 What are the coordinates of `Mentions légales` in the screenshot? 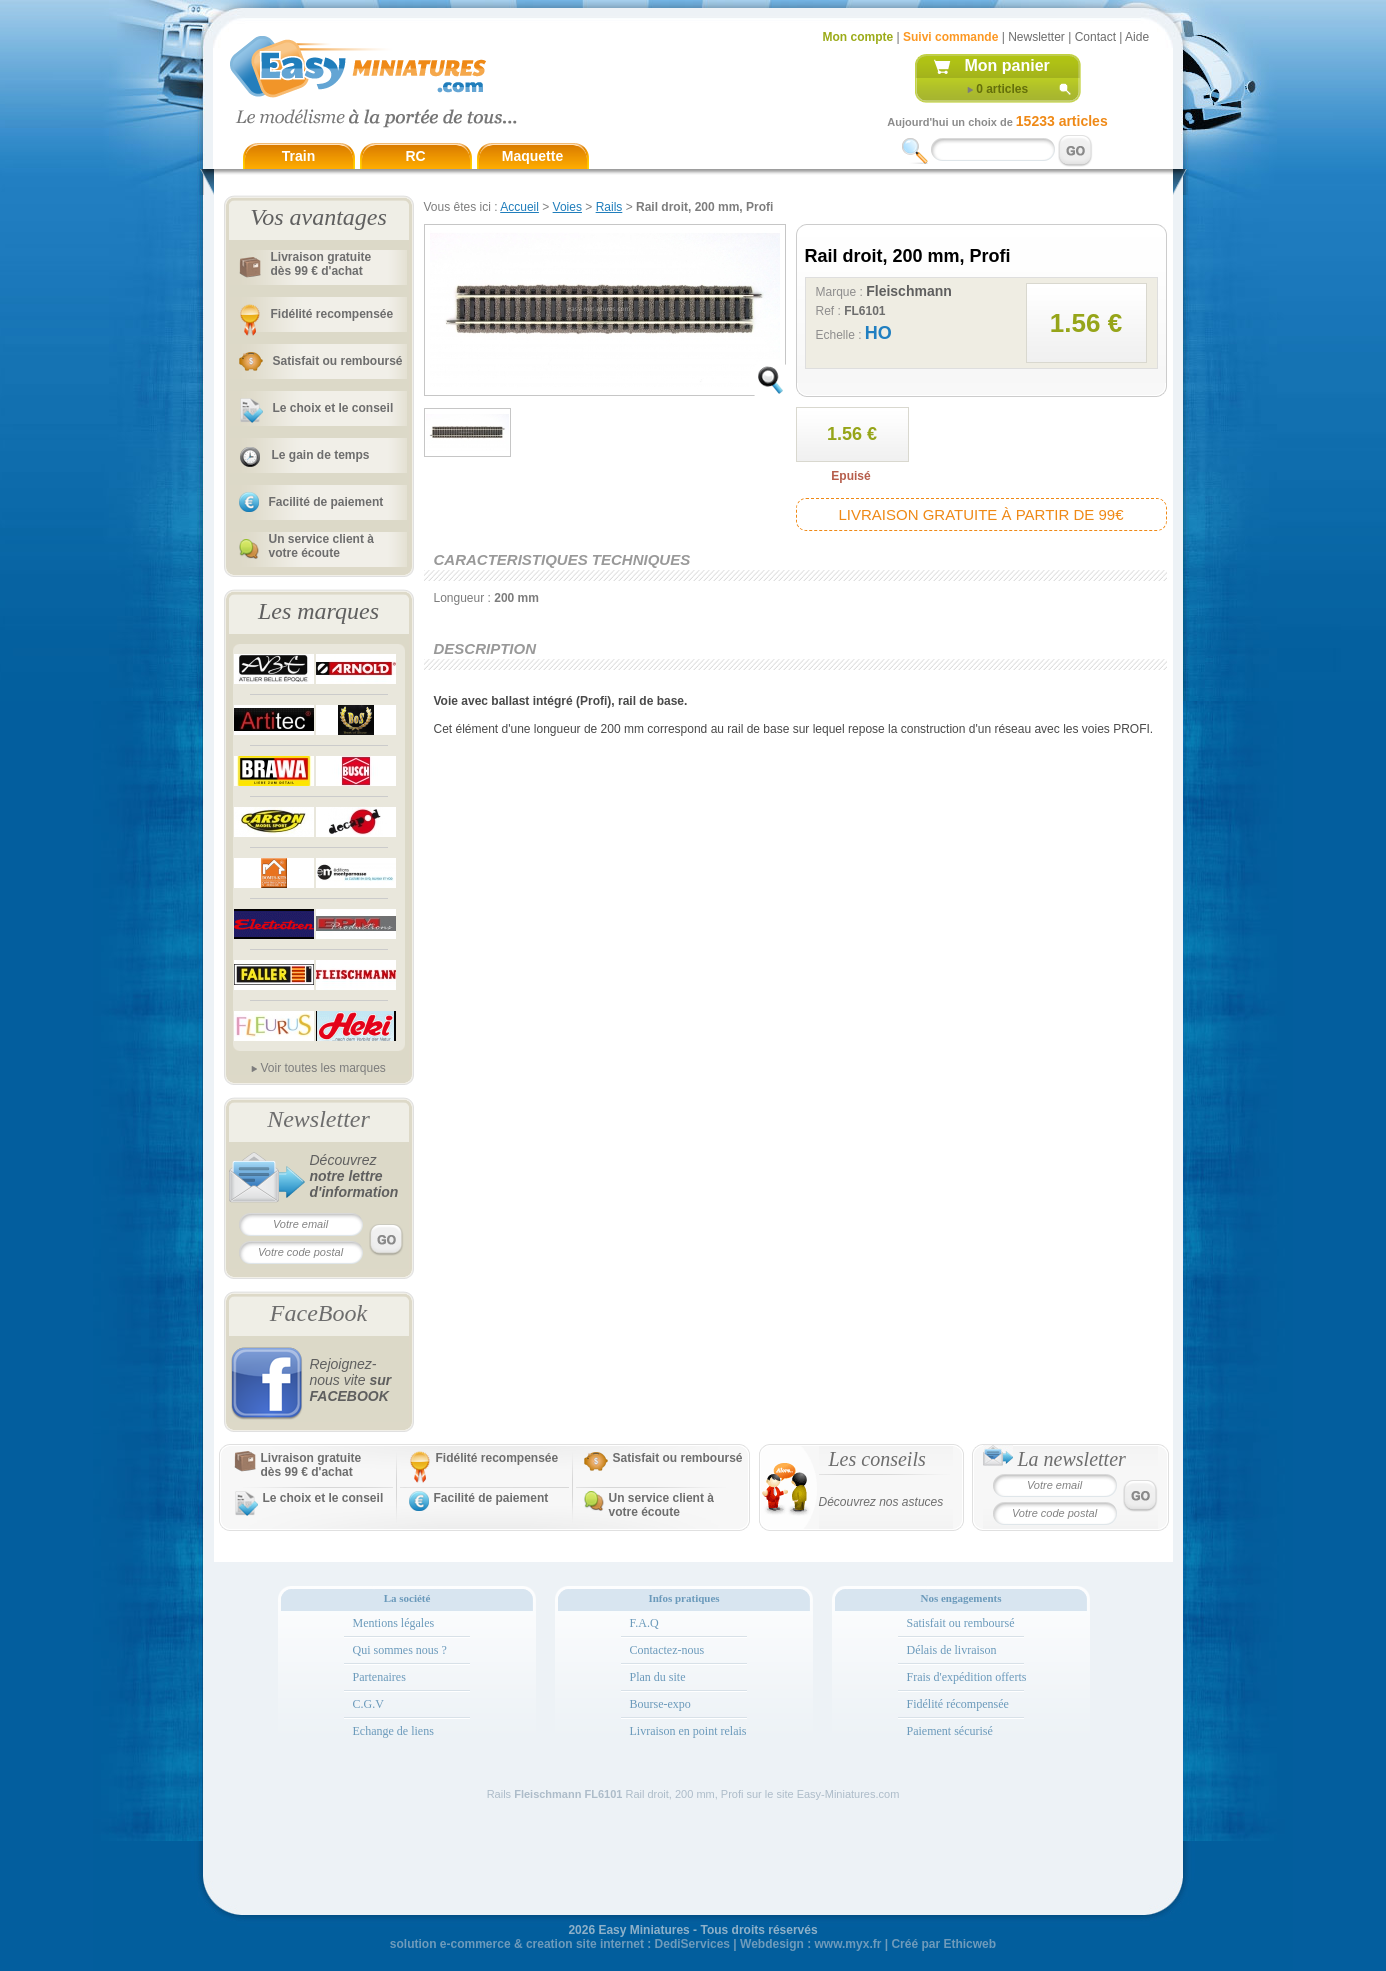 It's located at (394, 1623).